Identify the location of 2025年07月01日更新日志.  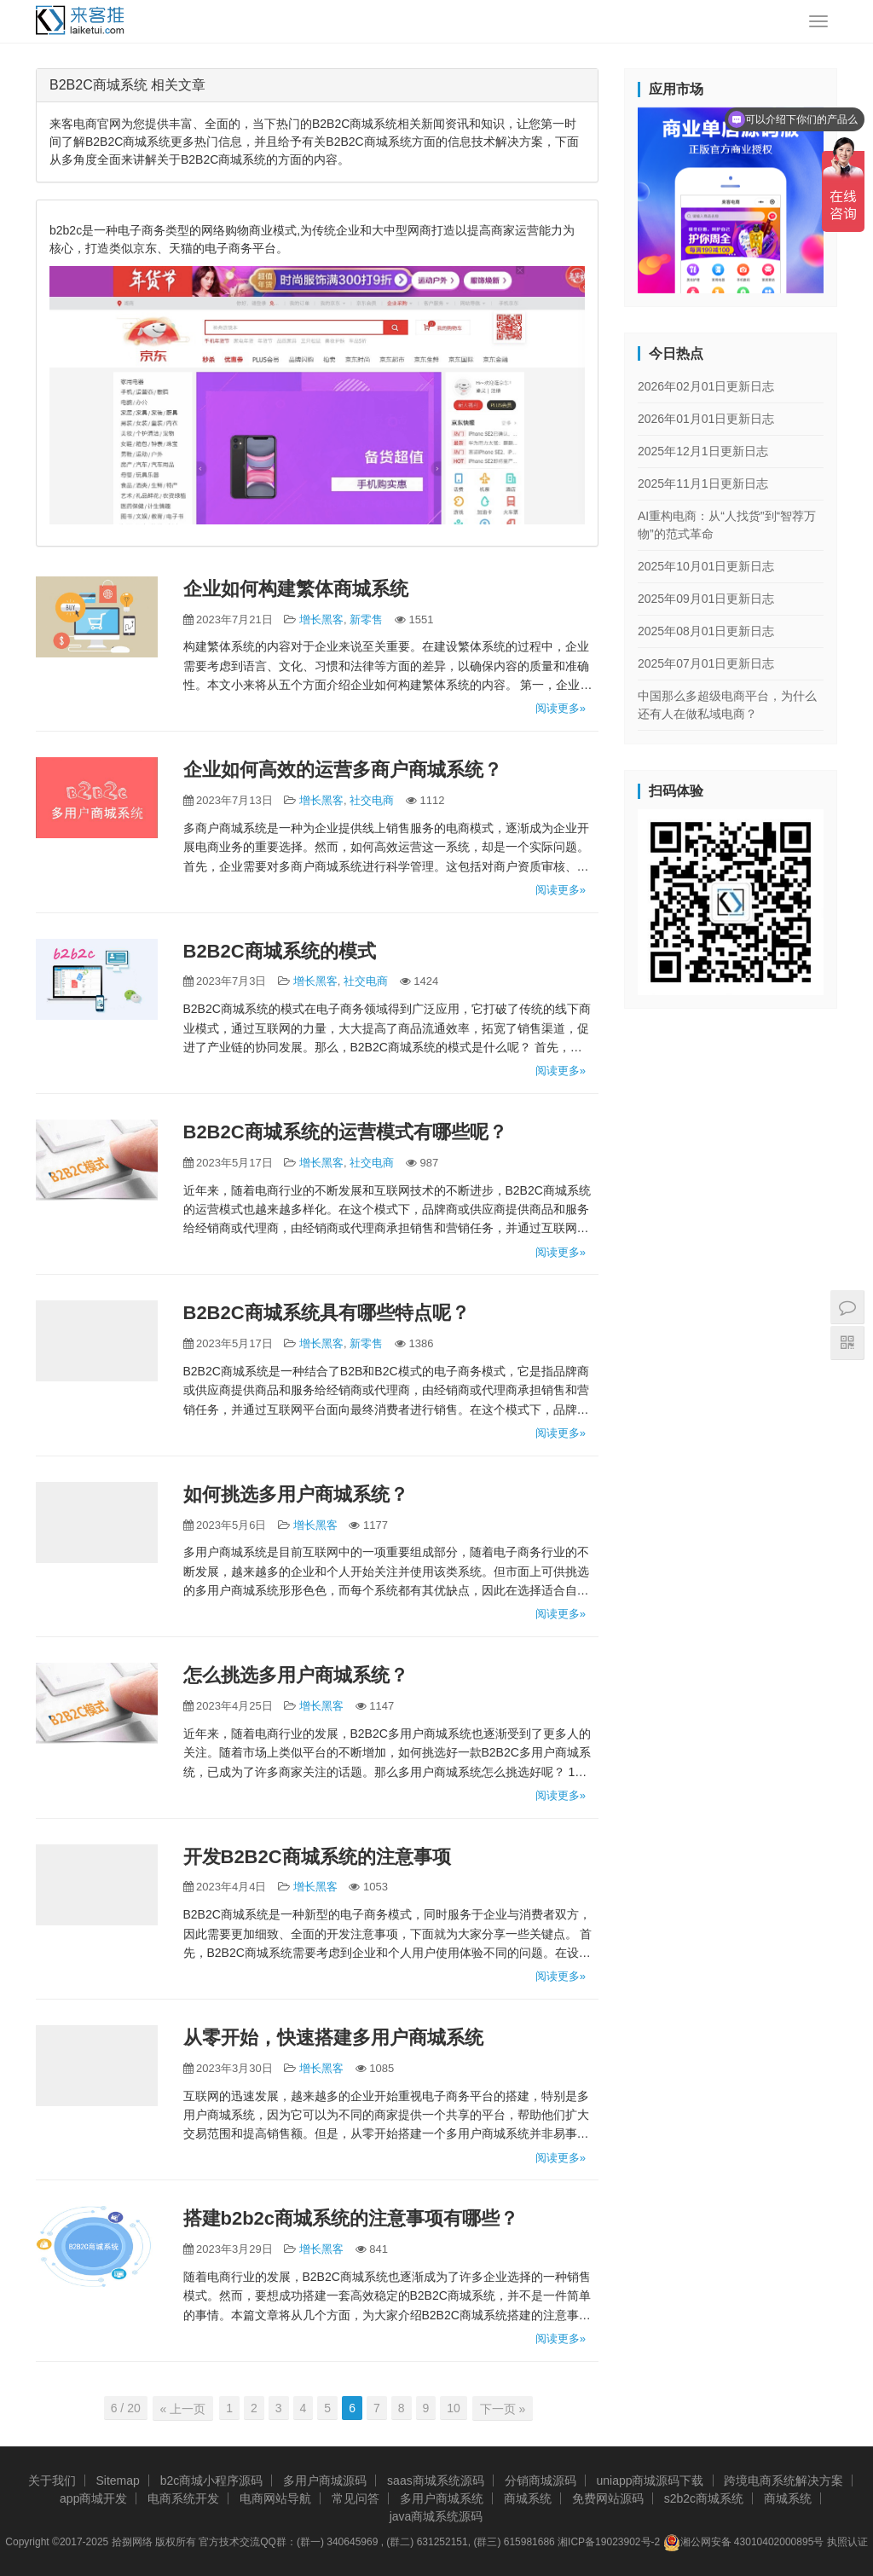
(706, 663).